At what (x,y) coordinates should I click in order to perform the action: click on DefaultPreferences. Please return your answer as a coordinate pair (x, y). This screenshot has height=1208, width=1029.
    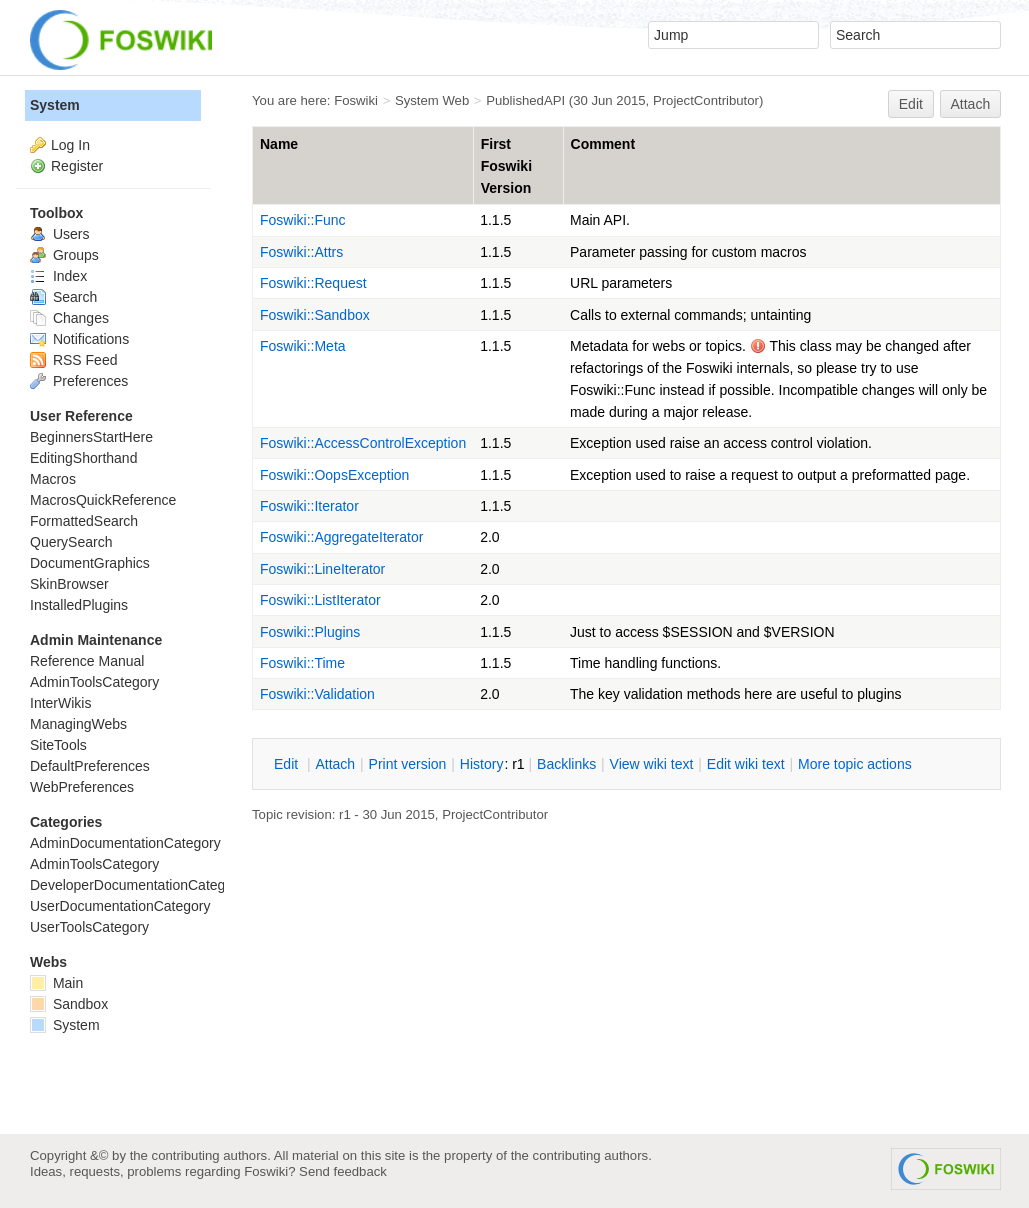
    Looking at the image, I should click on (90, 766).